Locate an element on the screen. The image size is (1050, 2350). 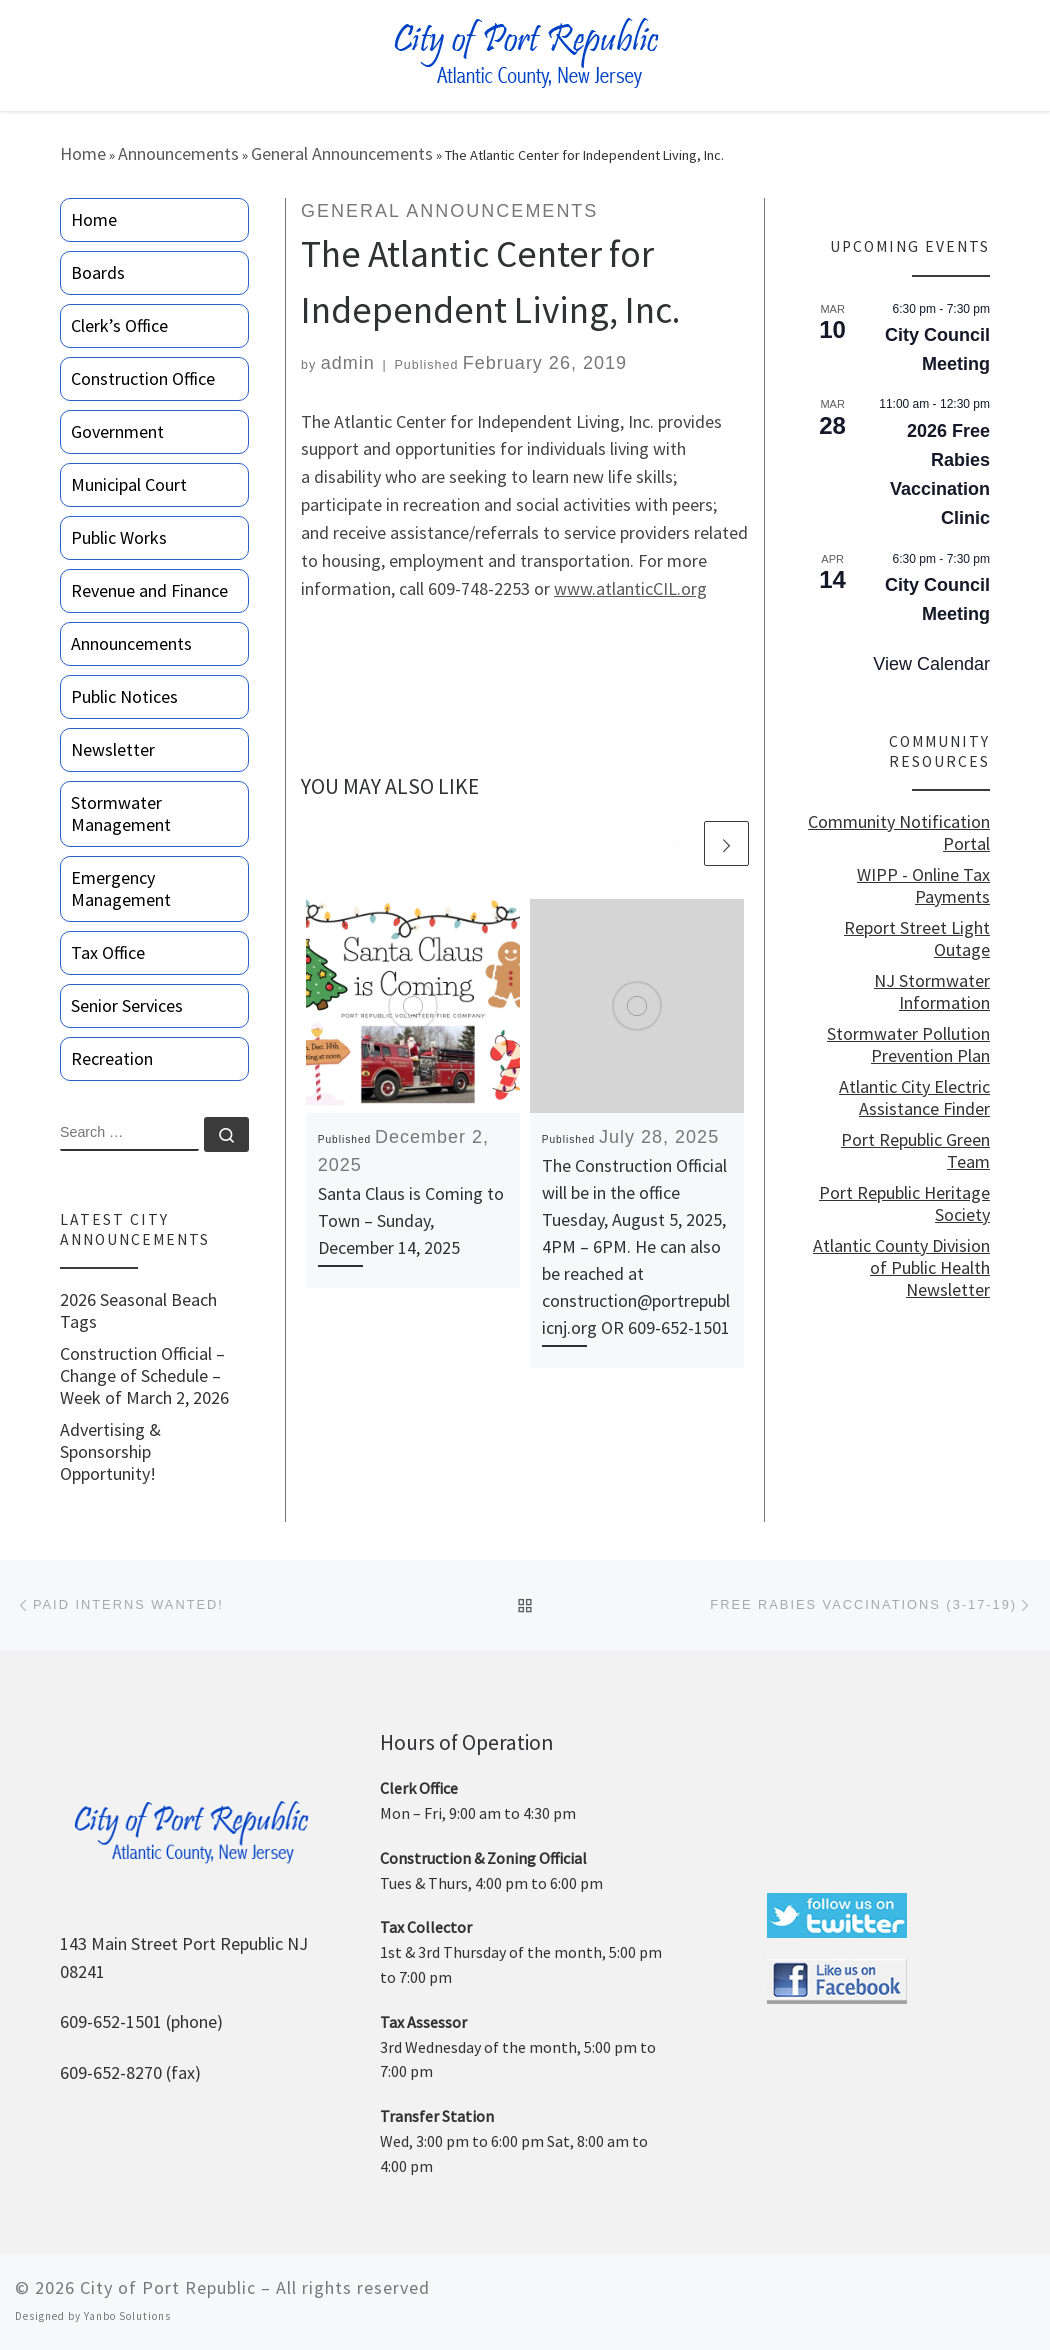
General Announcements is located at coordinates (342, 153).